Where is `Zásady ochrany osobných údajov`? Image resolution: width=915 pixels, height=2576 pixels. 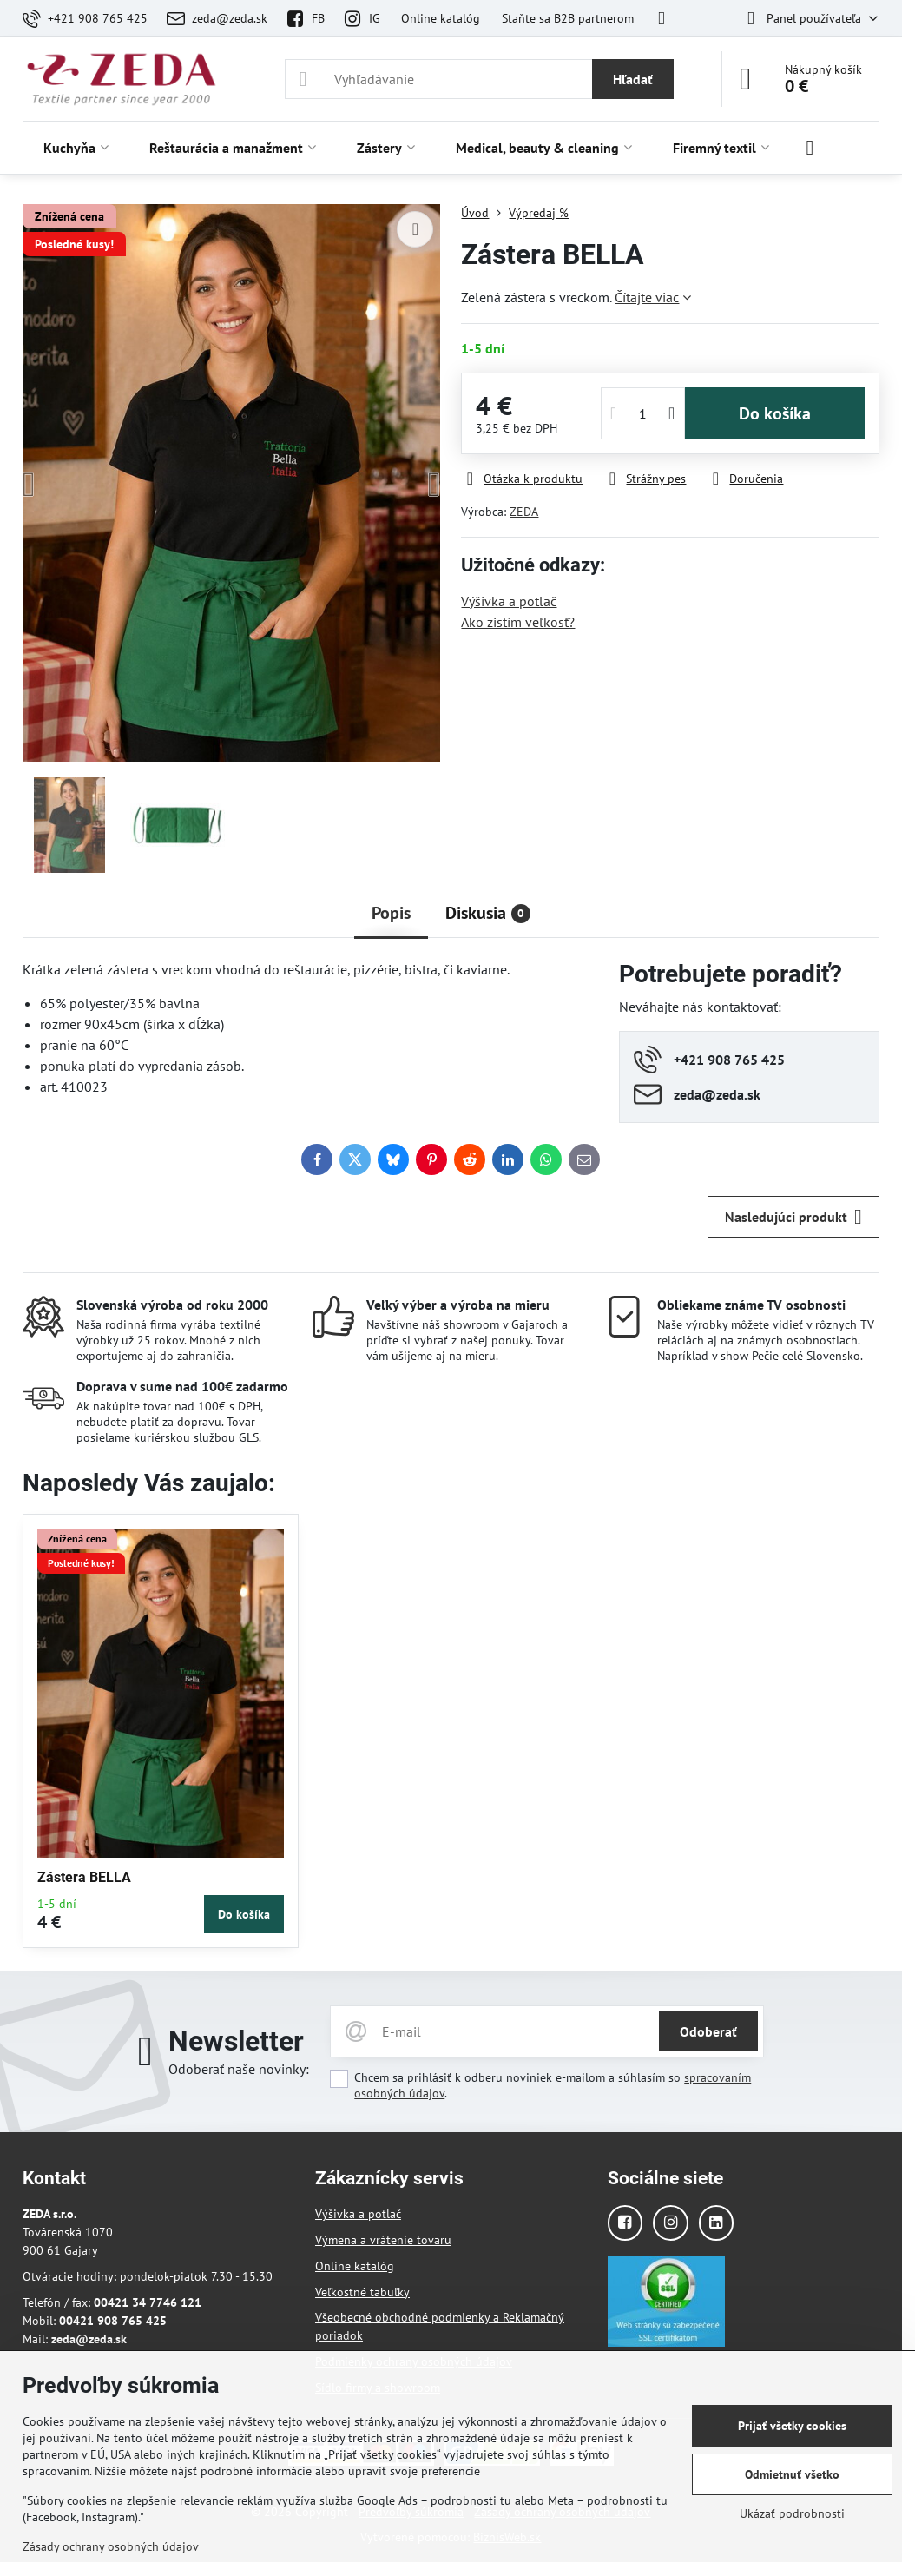
Zásady ochrany osobných údajov is located at coordinates (111, 2546).